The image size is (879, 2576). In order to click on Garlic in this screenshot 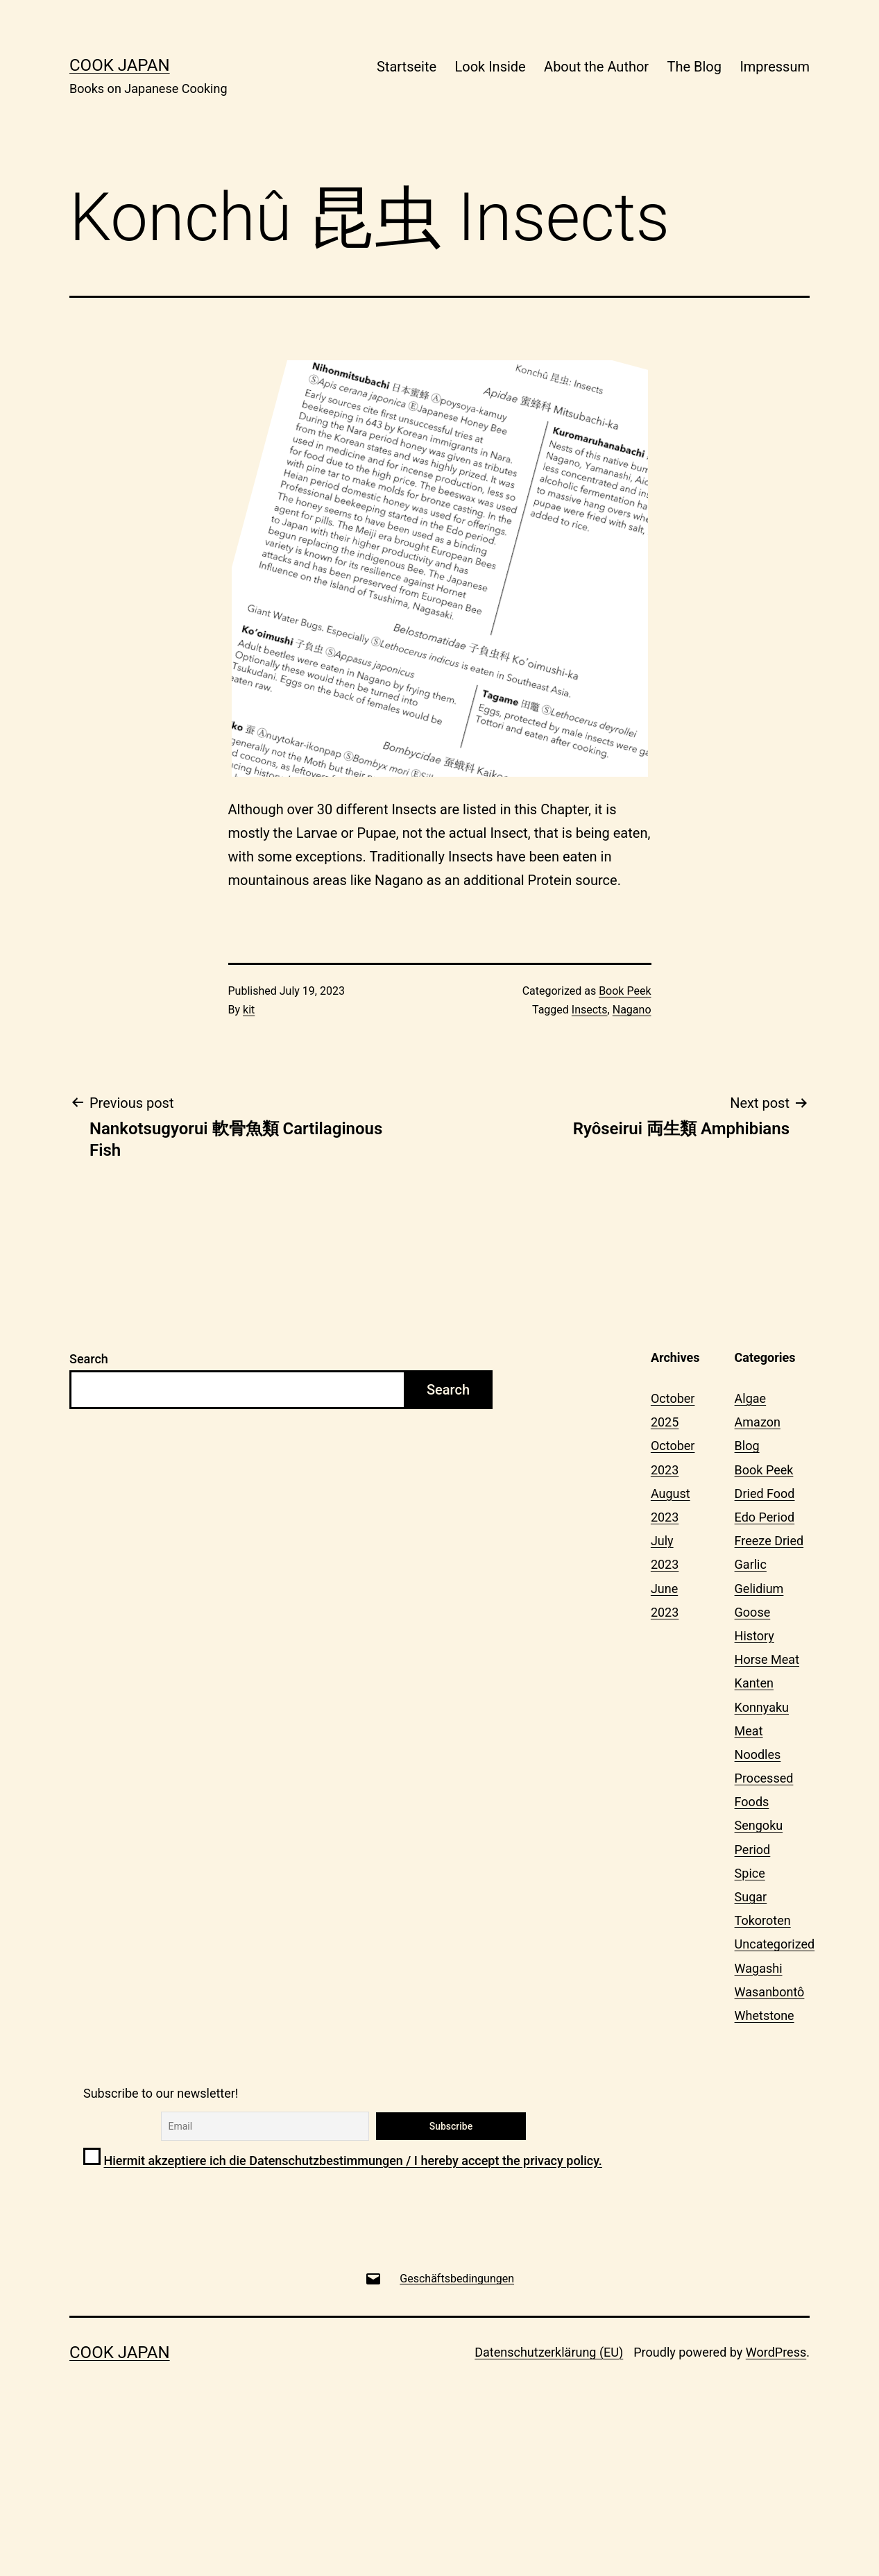, I will do `click(751, 1564)`.